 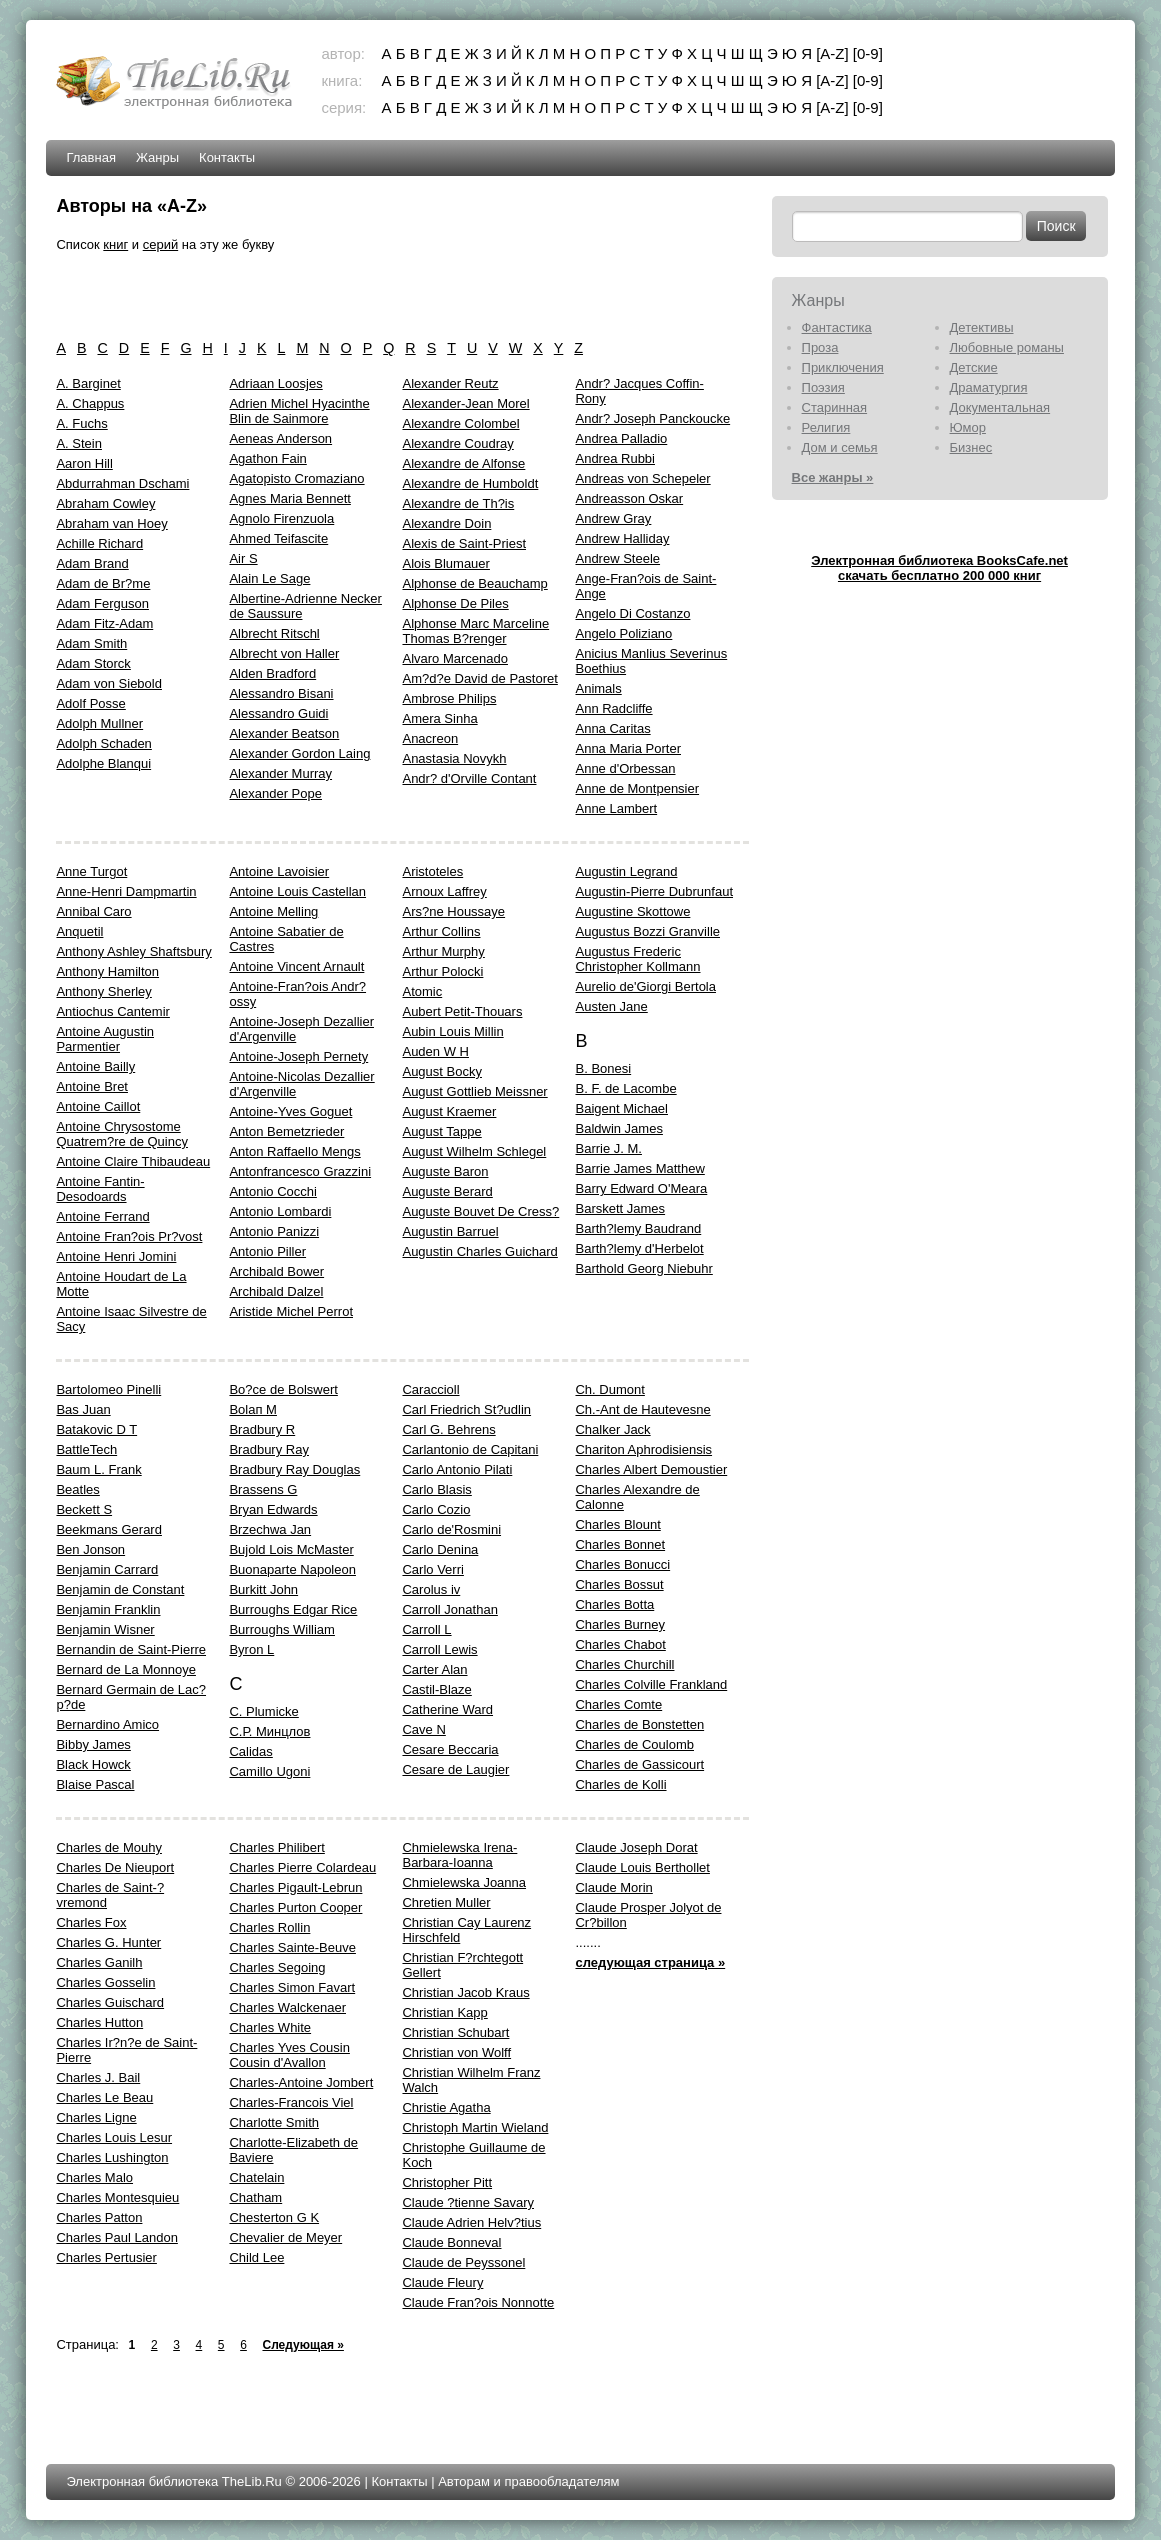 I want to click on Anquetil, so click(x=79, y=931).